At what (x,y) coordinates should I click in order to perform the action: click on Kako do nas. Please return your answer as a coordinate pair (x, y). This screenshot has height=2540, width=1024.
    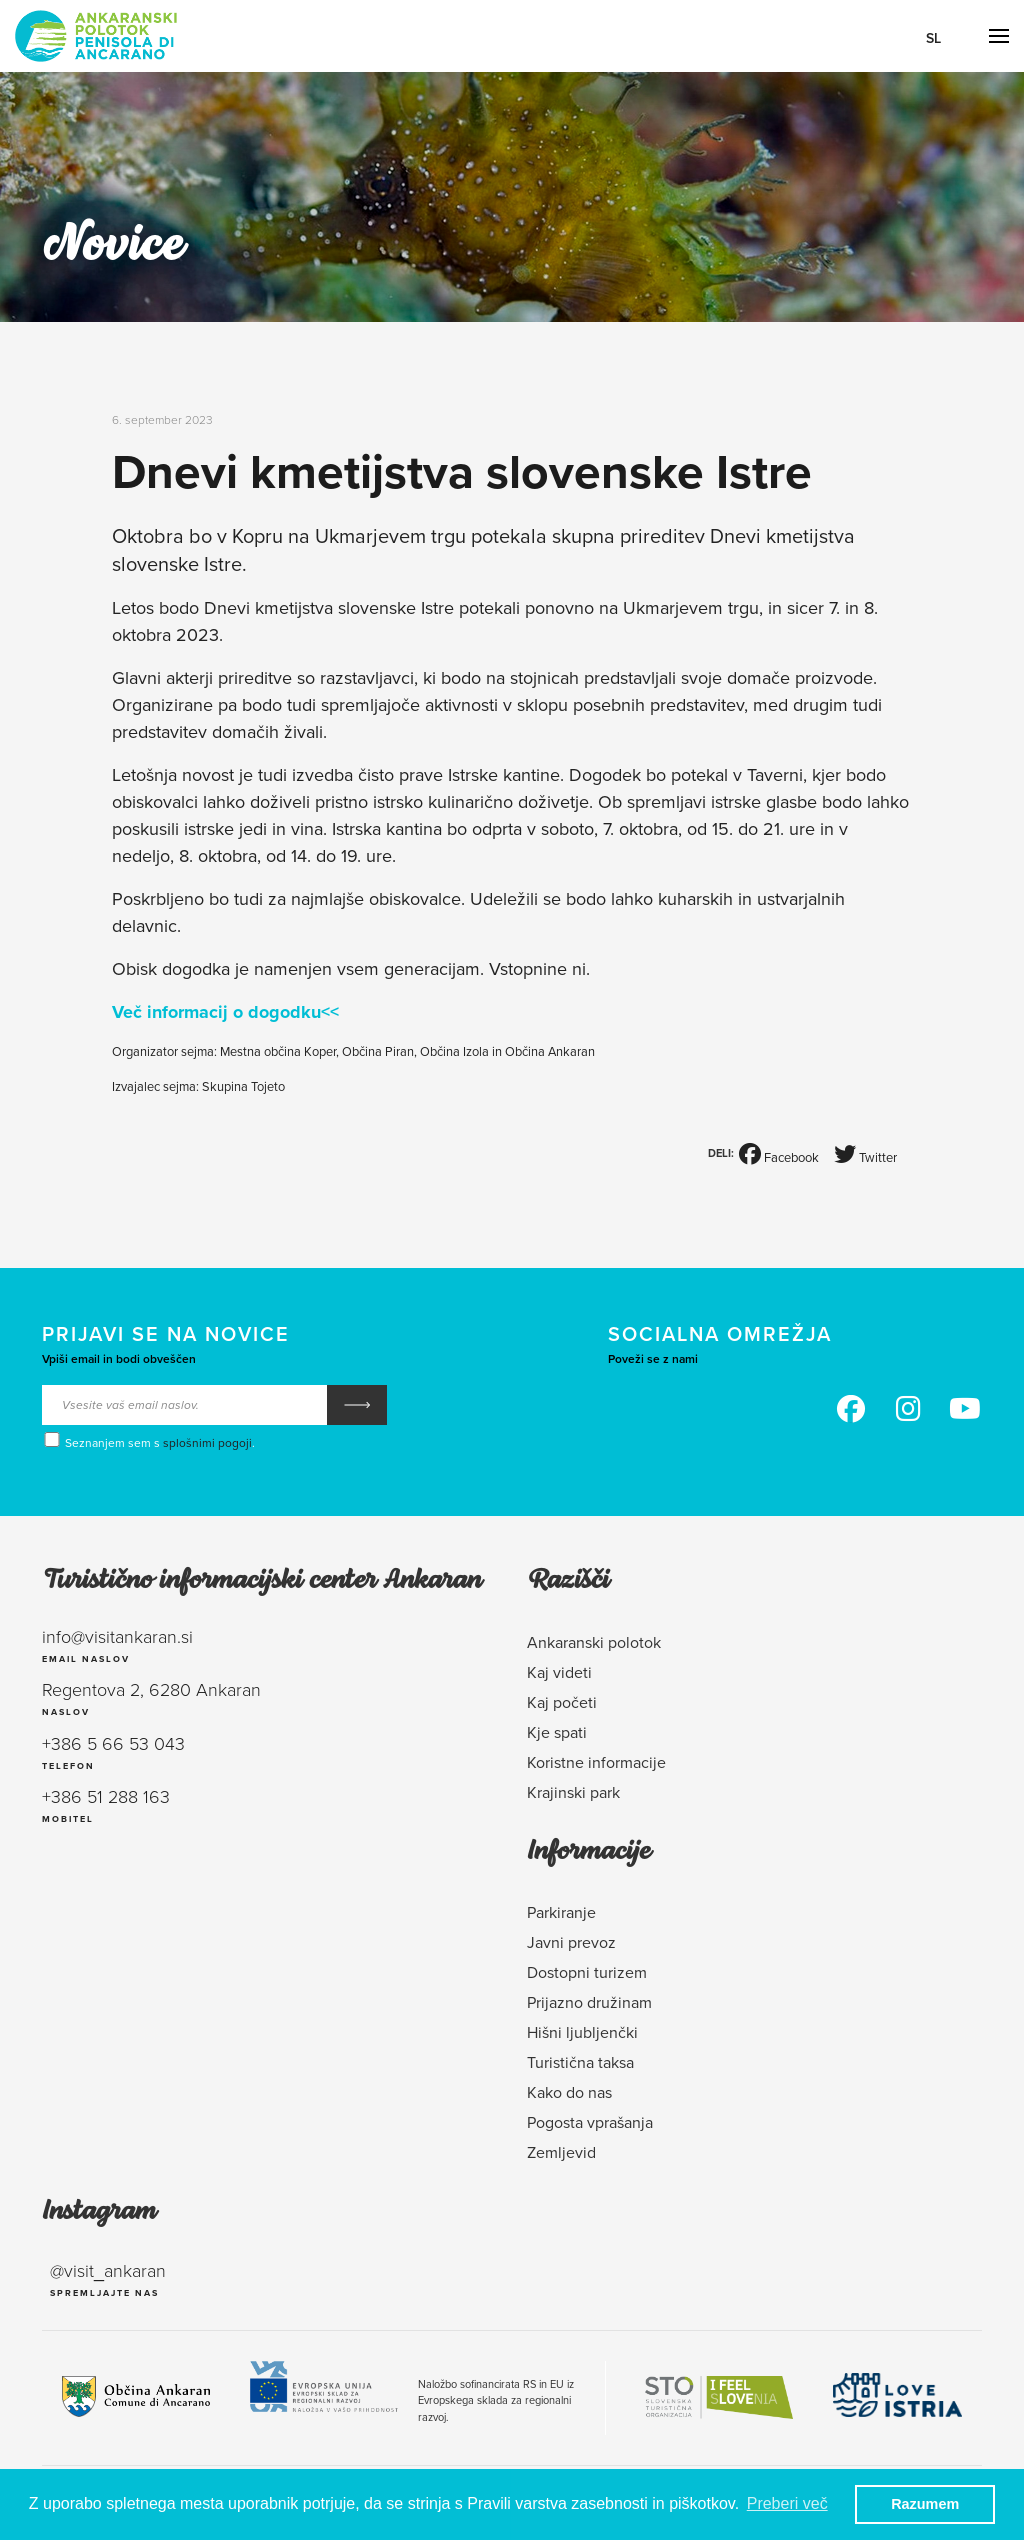
    Looking at the image, I should click on (569, 2092).